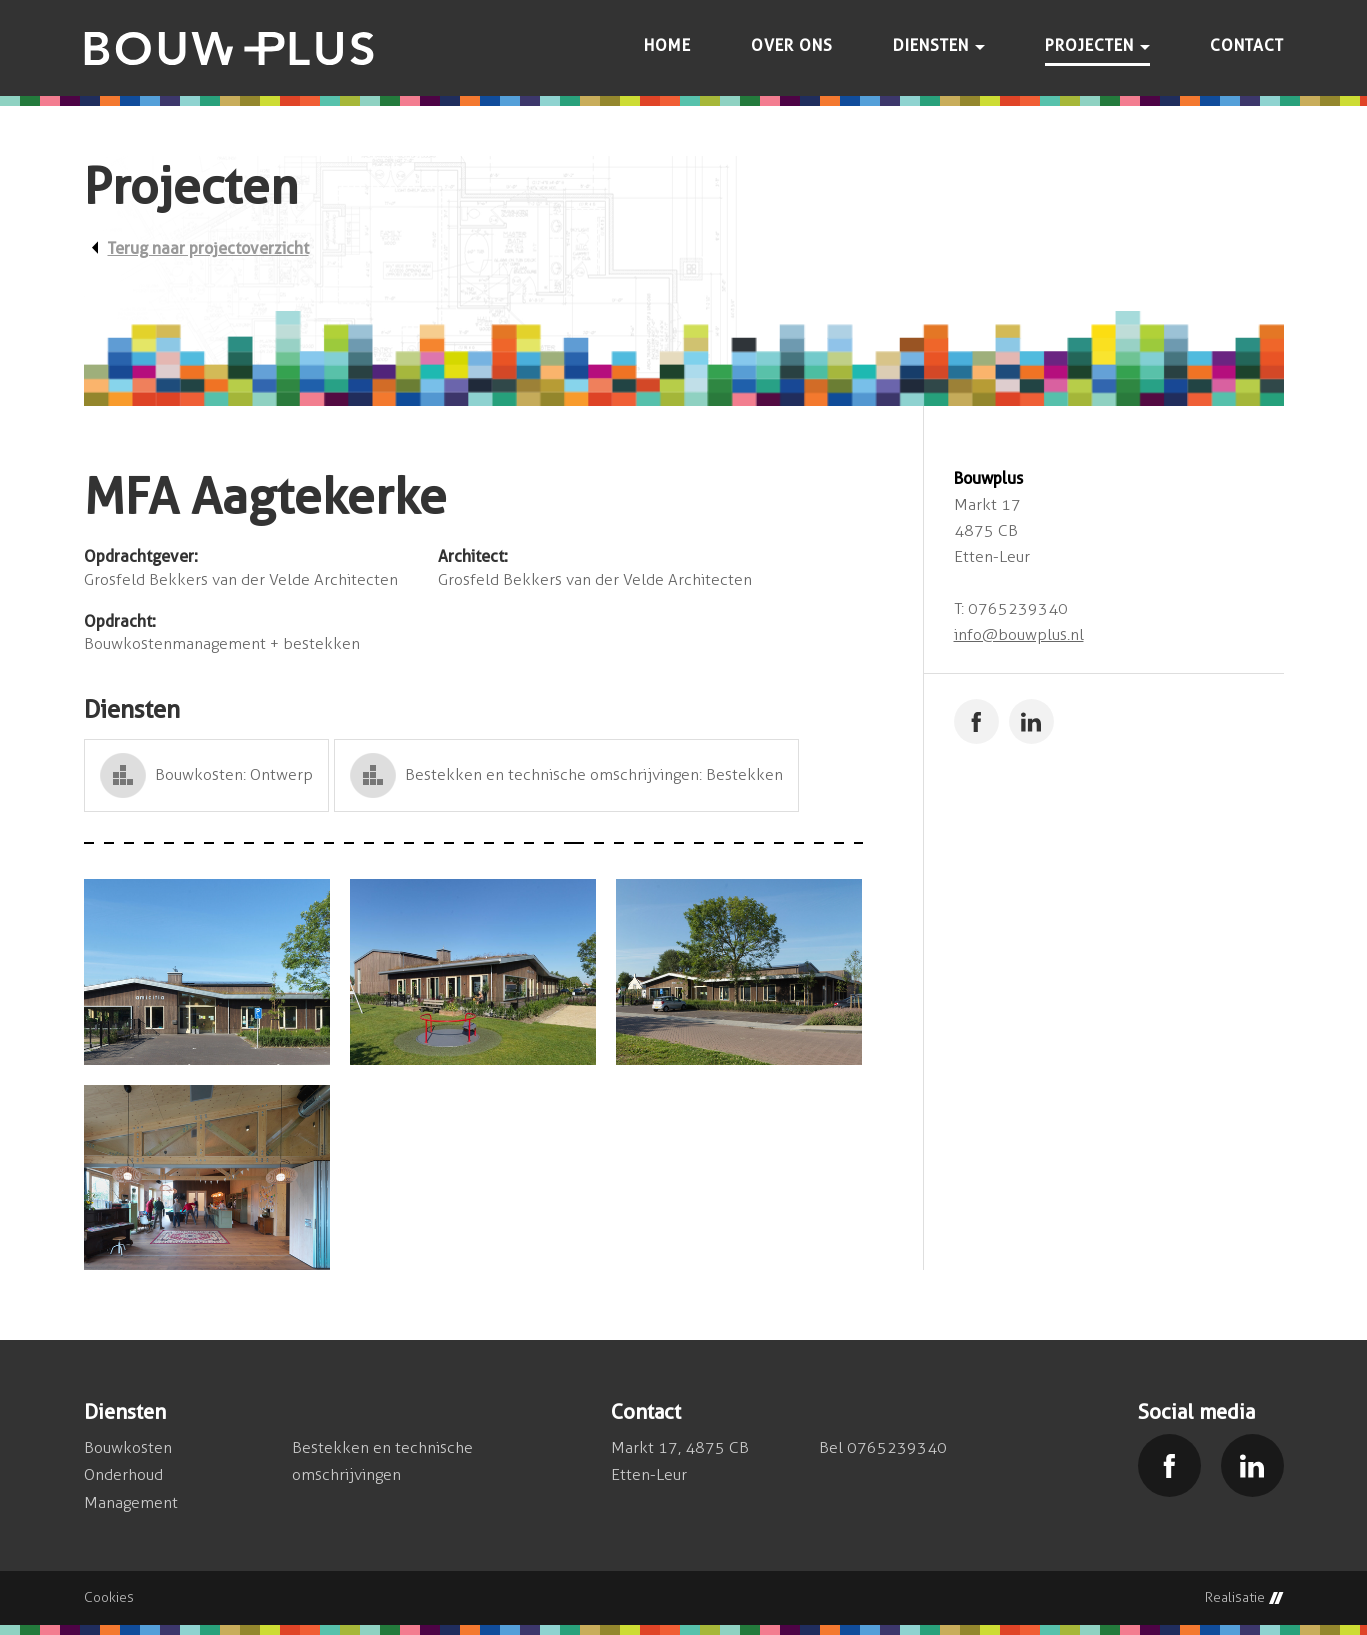 This screenshot has width=1367, height=1635. I want to click on Bouwkosten, so click(128, 1447).